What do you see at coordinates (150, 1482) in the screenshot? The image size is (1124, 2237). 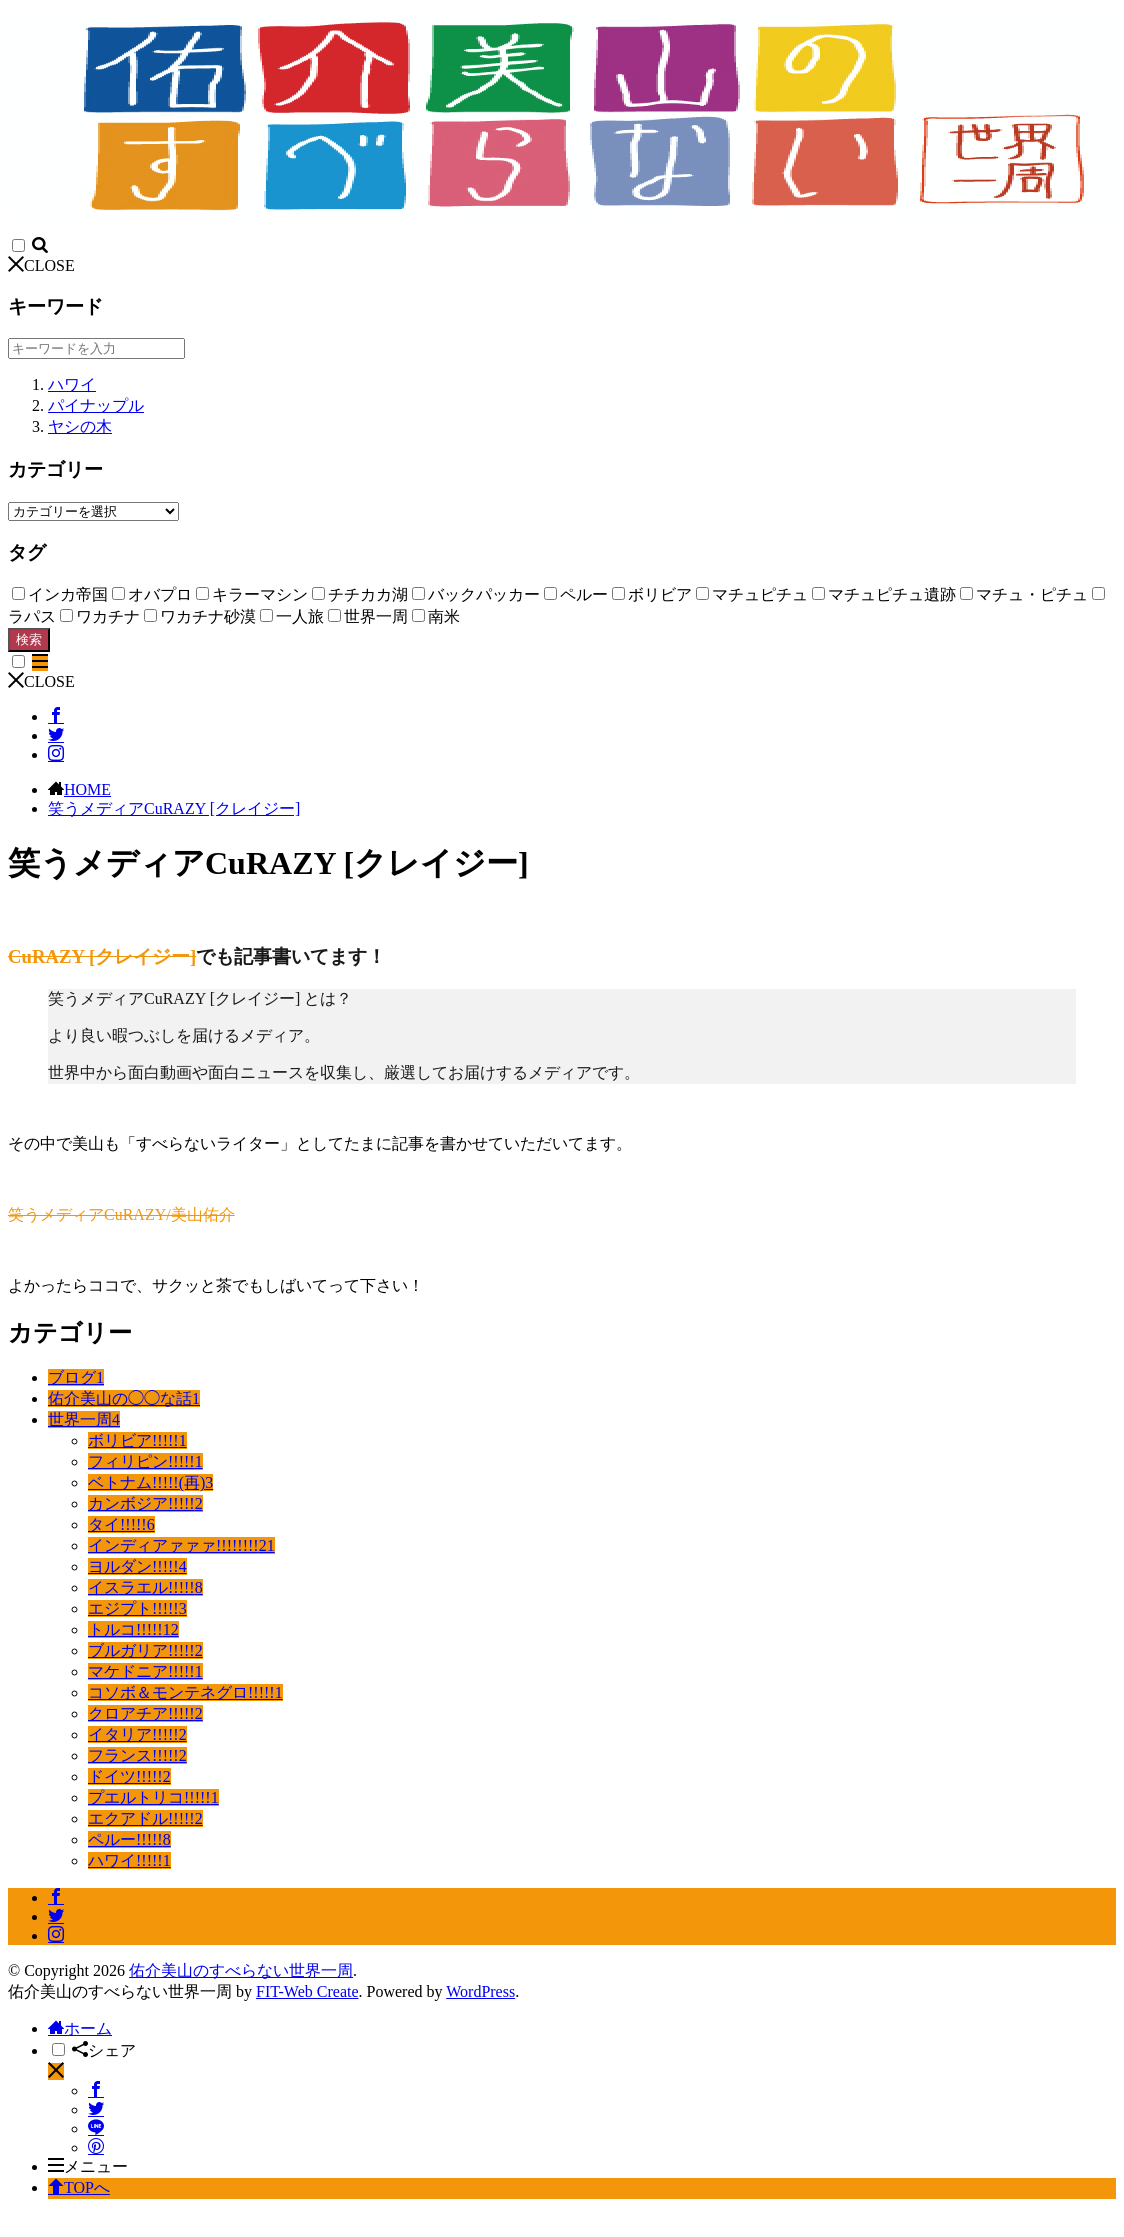 I see `ベトナム!!!!!(再)` at bounding box center [150, 1482].